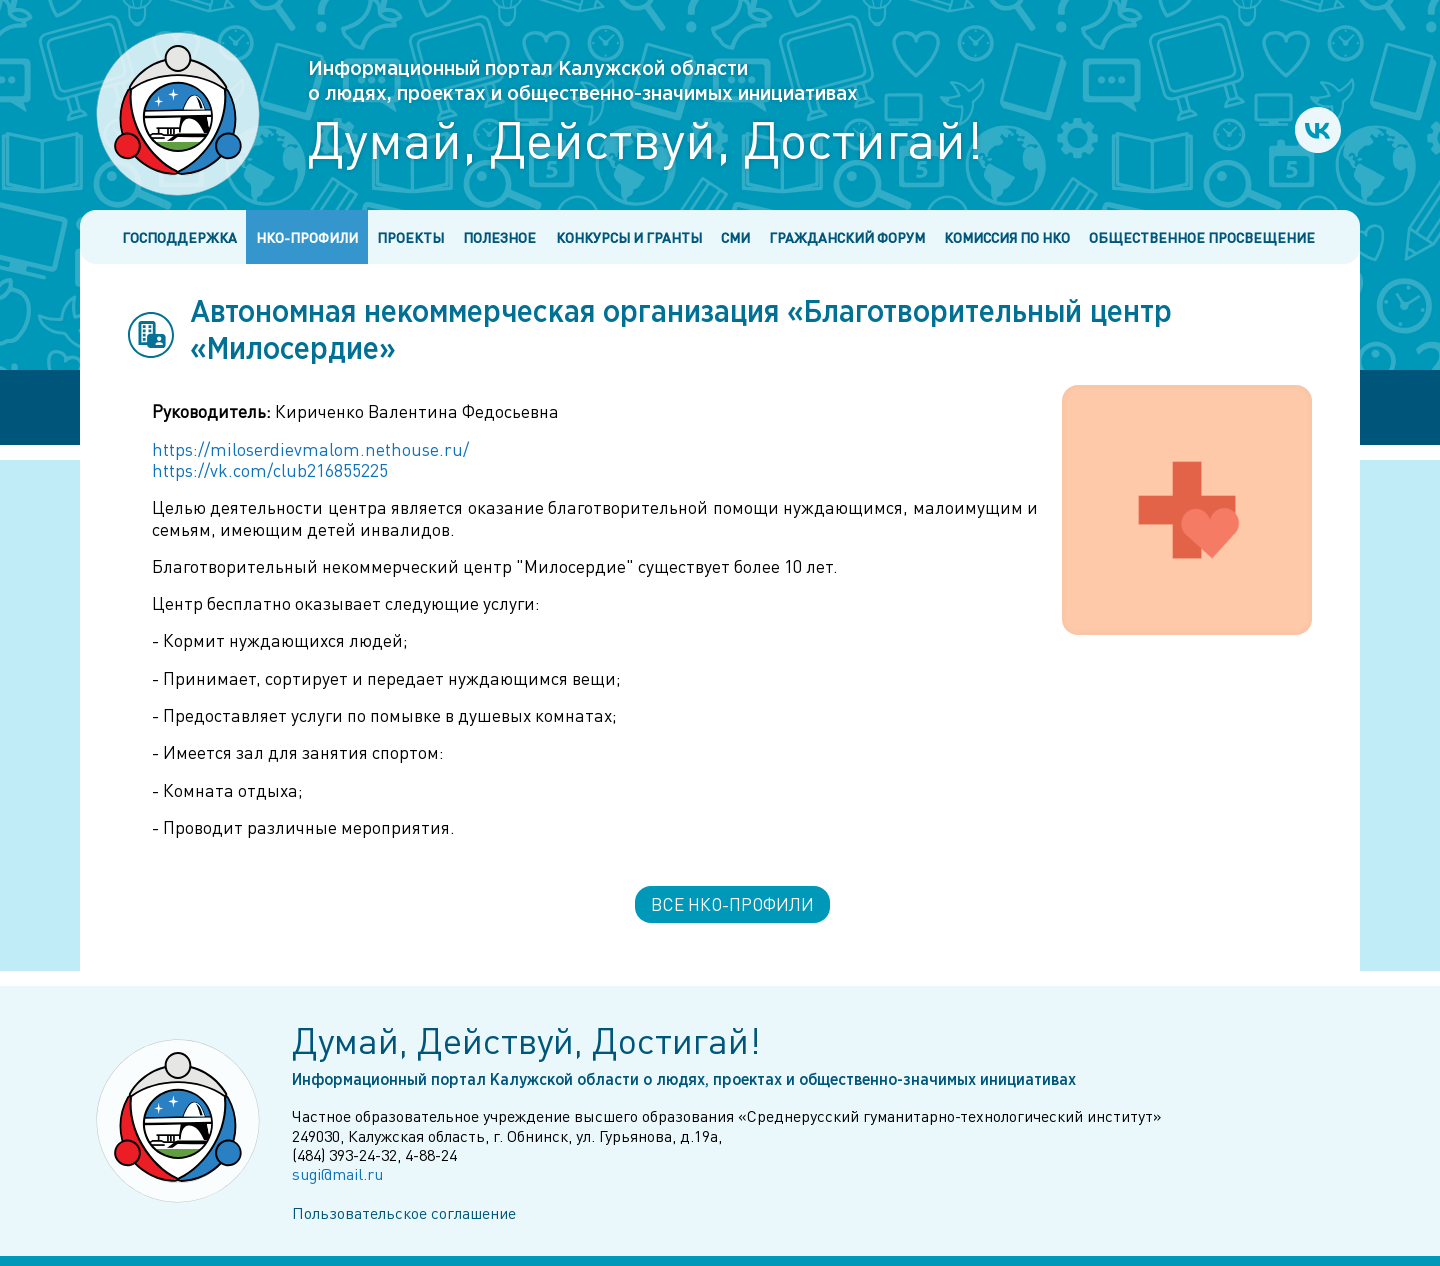  I want to click on sugi@mail.ru, so click(337, 1173).